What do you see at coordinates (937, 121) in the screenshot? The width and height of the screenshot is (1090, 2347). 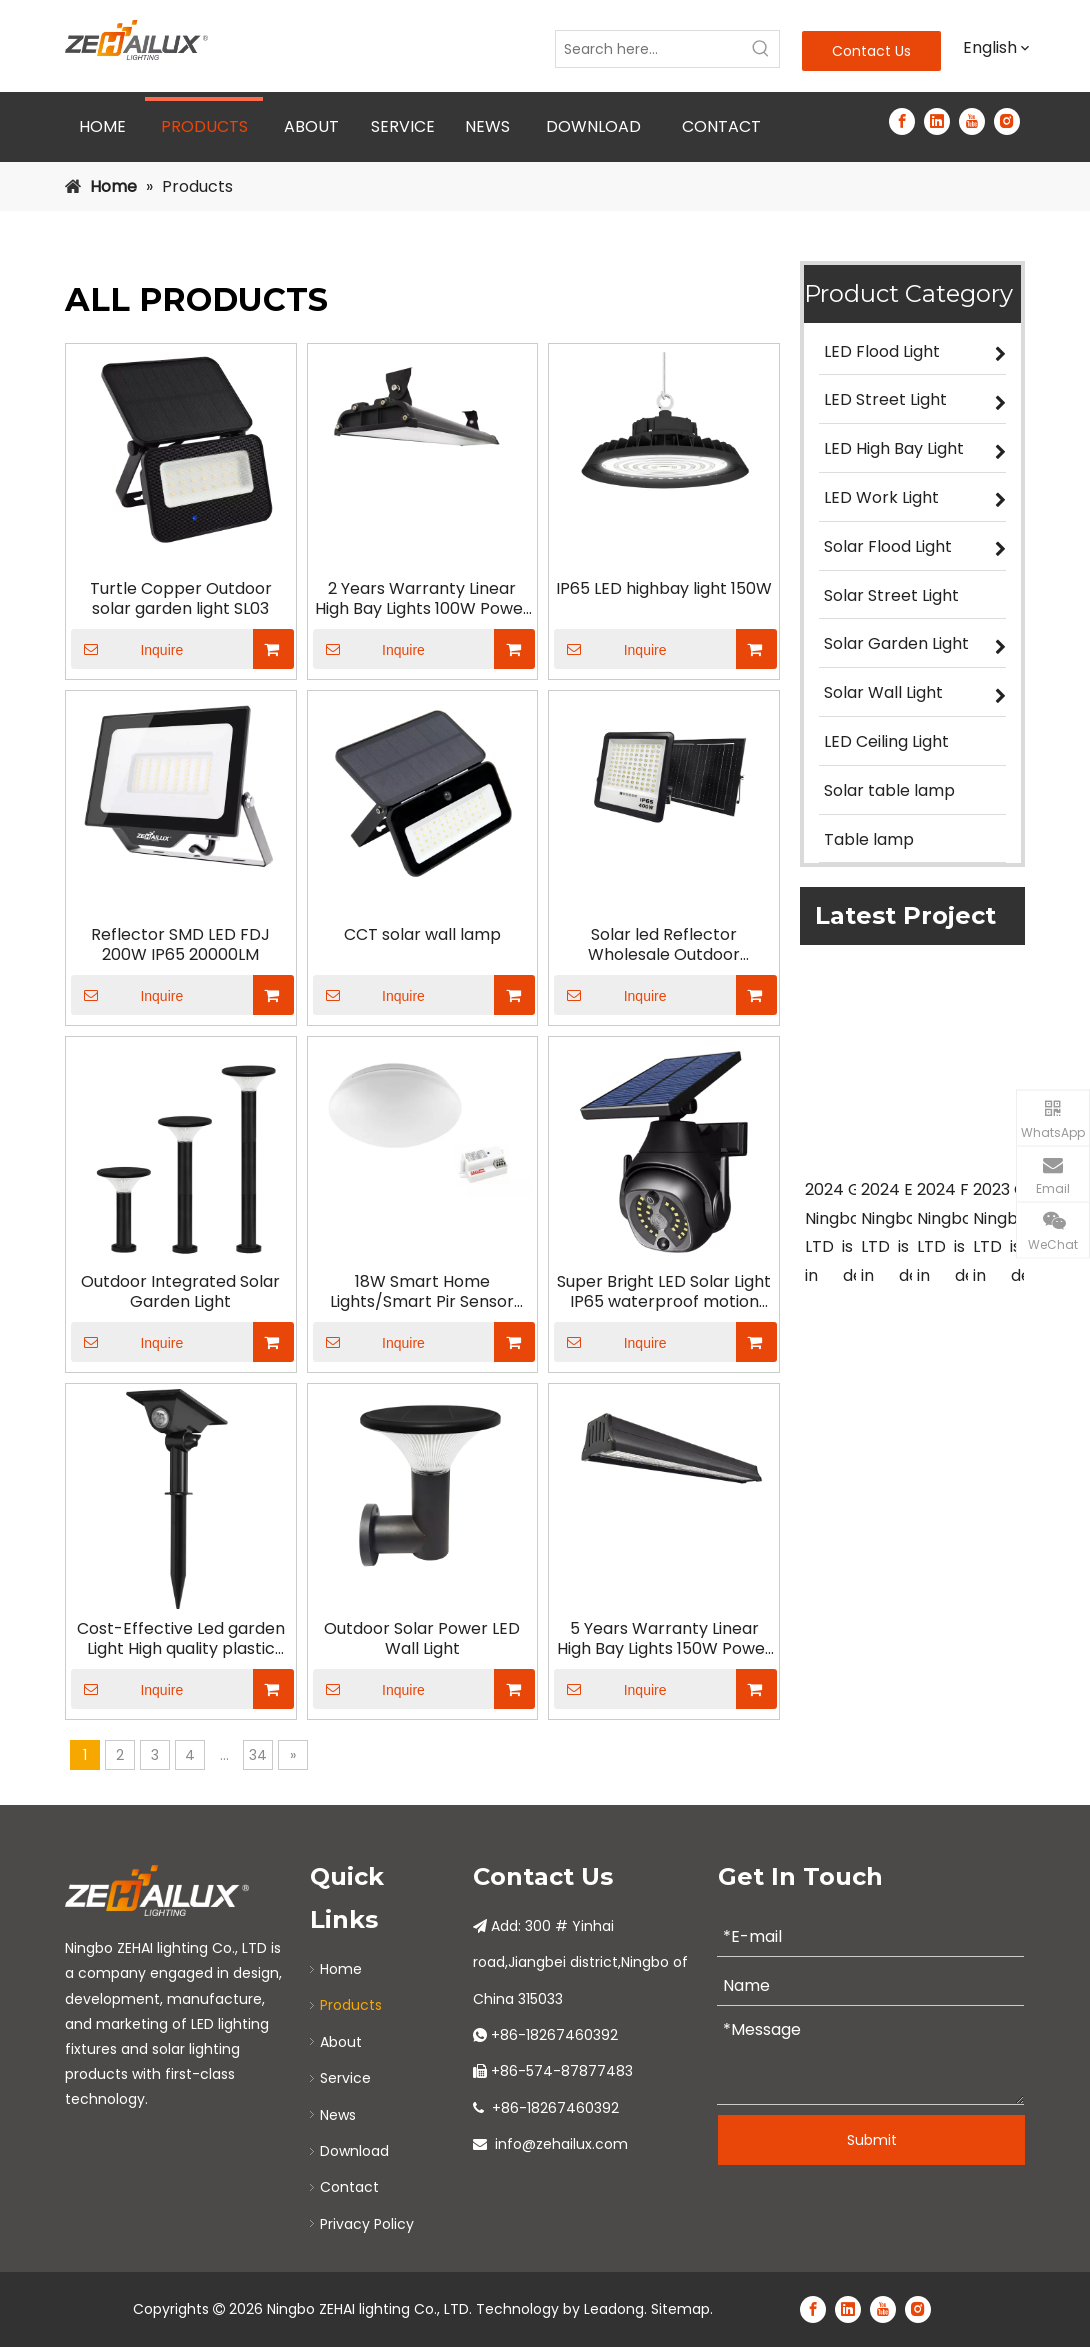 I see `[Linkedin]` at bounding box center [937, 121].